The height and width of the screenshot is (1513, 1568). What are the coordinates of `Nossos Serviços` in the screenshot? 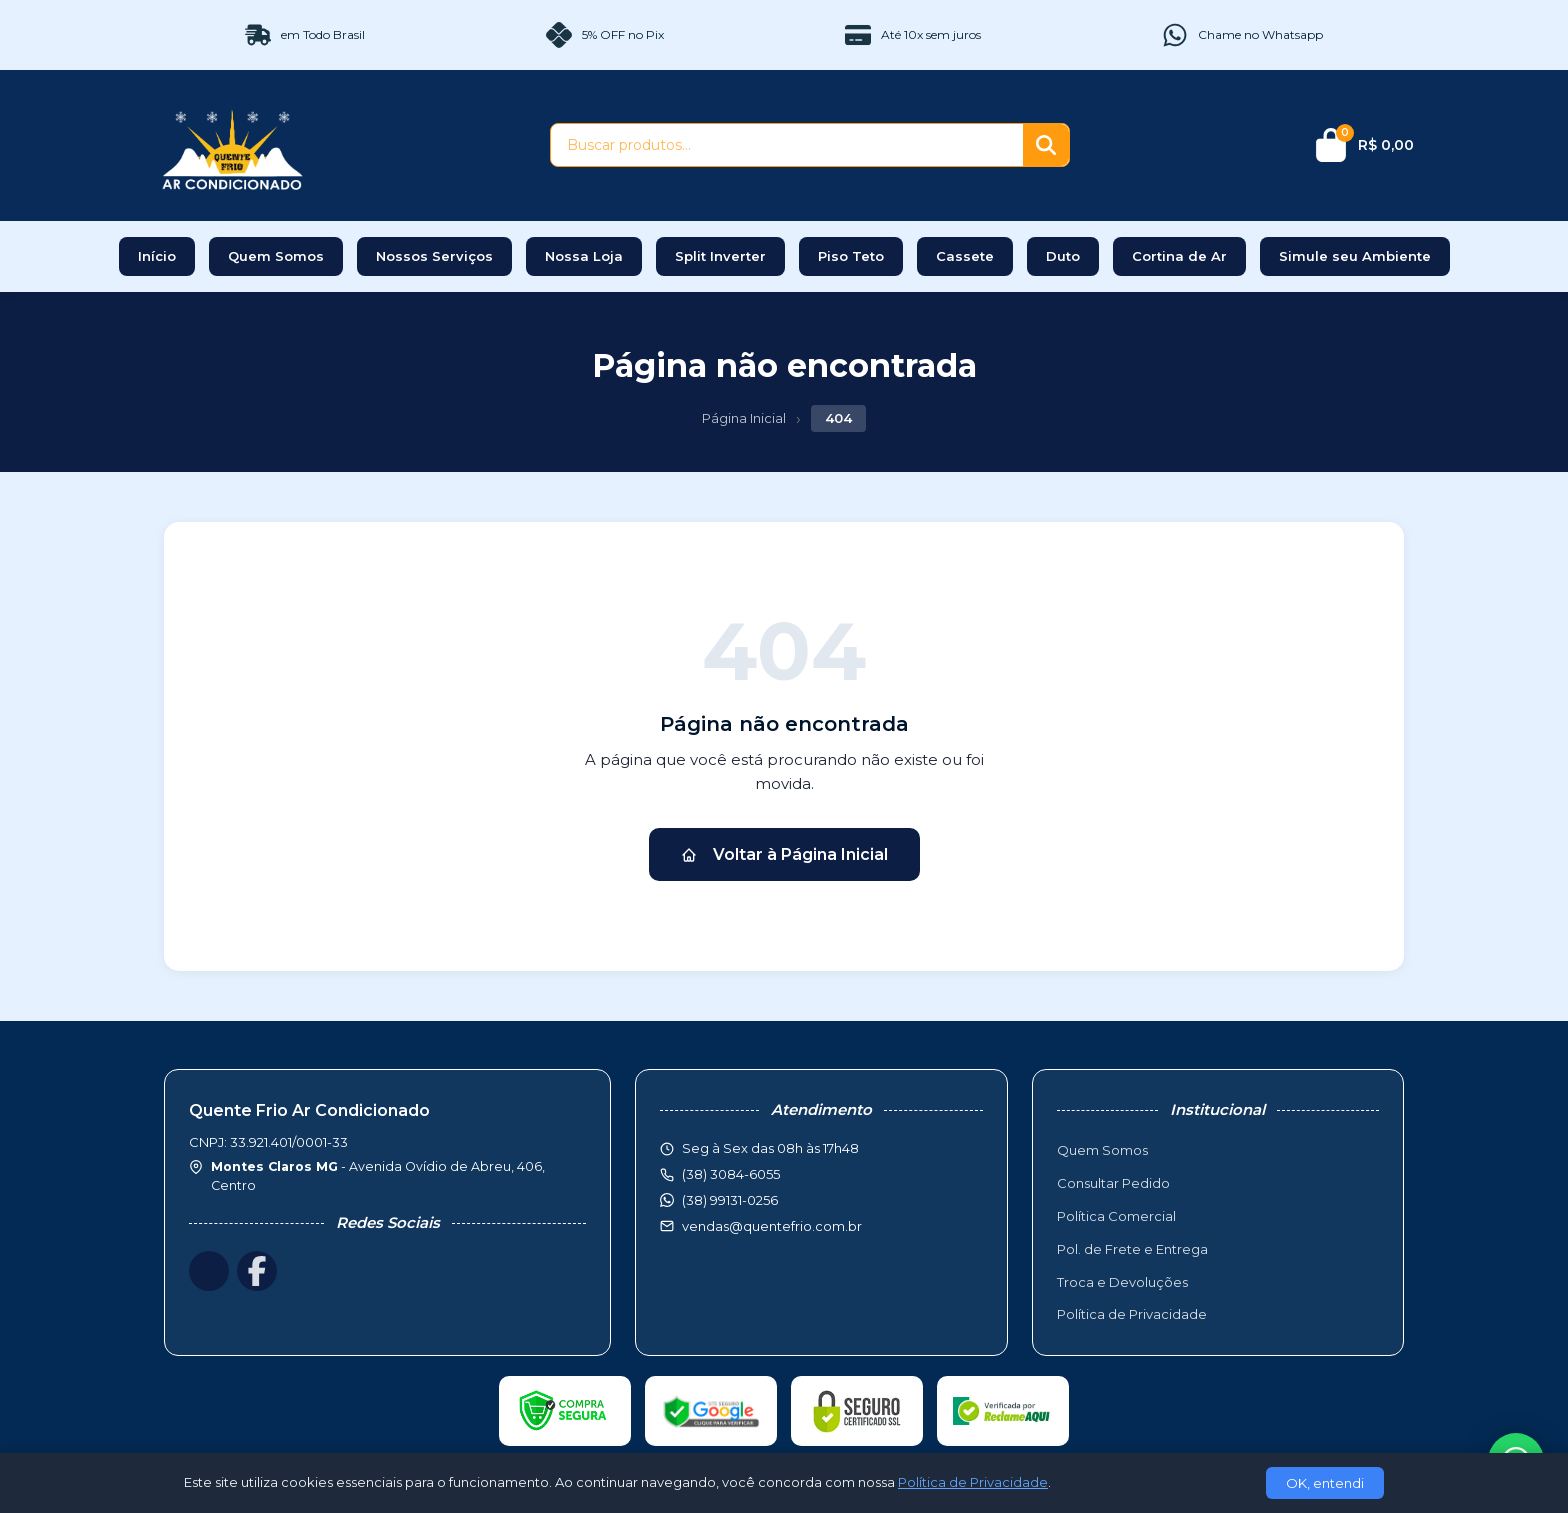 It's located at (434, 256).